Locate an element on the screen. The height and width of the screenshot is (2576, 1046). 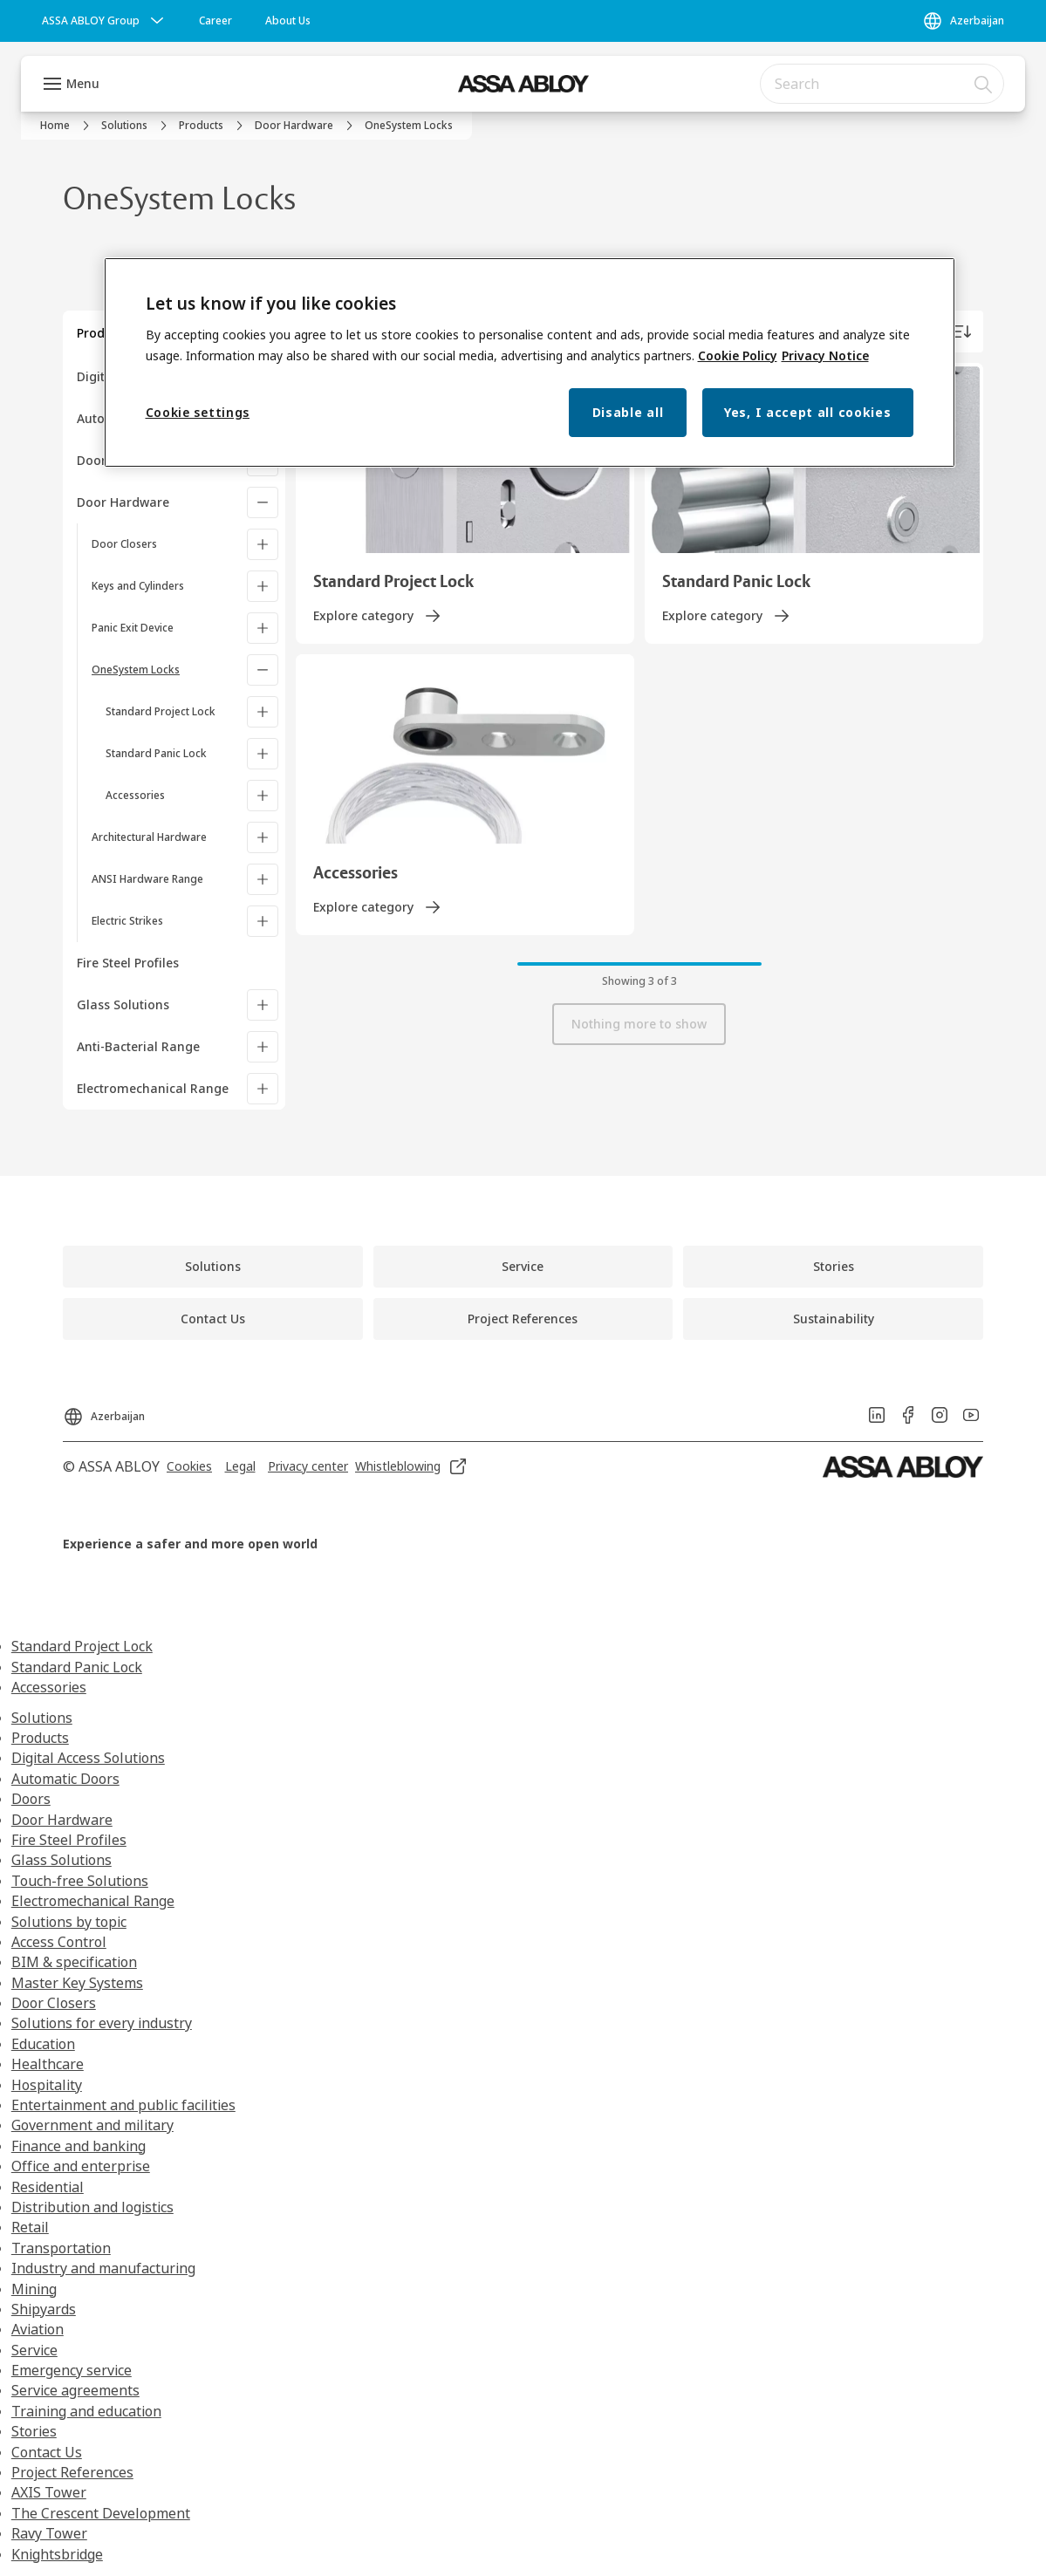
Knightsbridge is located at coordinates (57, 2554).